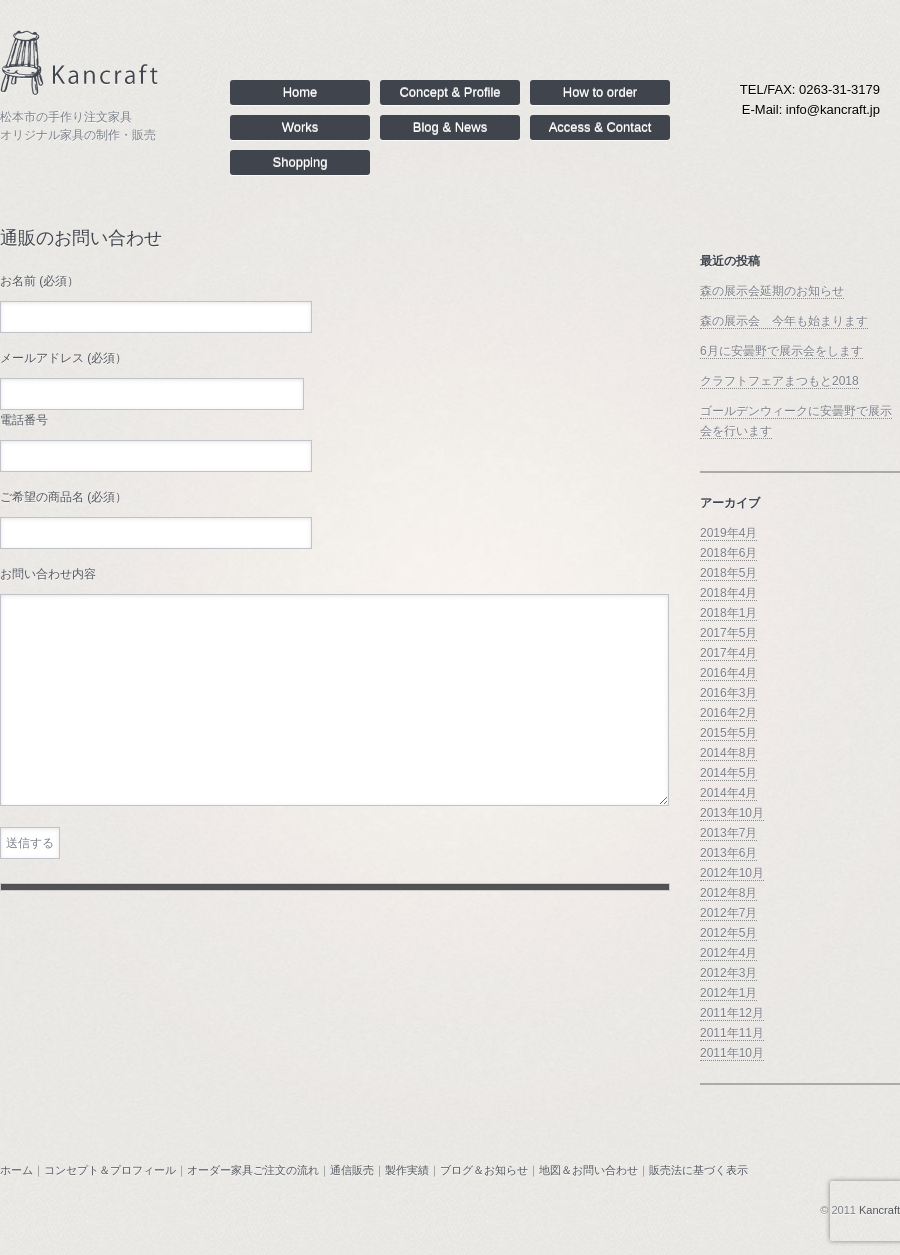 The height and width of the screenshot is (1255, 900). Describe the element at coordinates (728, 613) in the screenshot. I see `2018年1月` at that location.